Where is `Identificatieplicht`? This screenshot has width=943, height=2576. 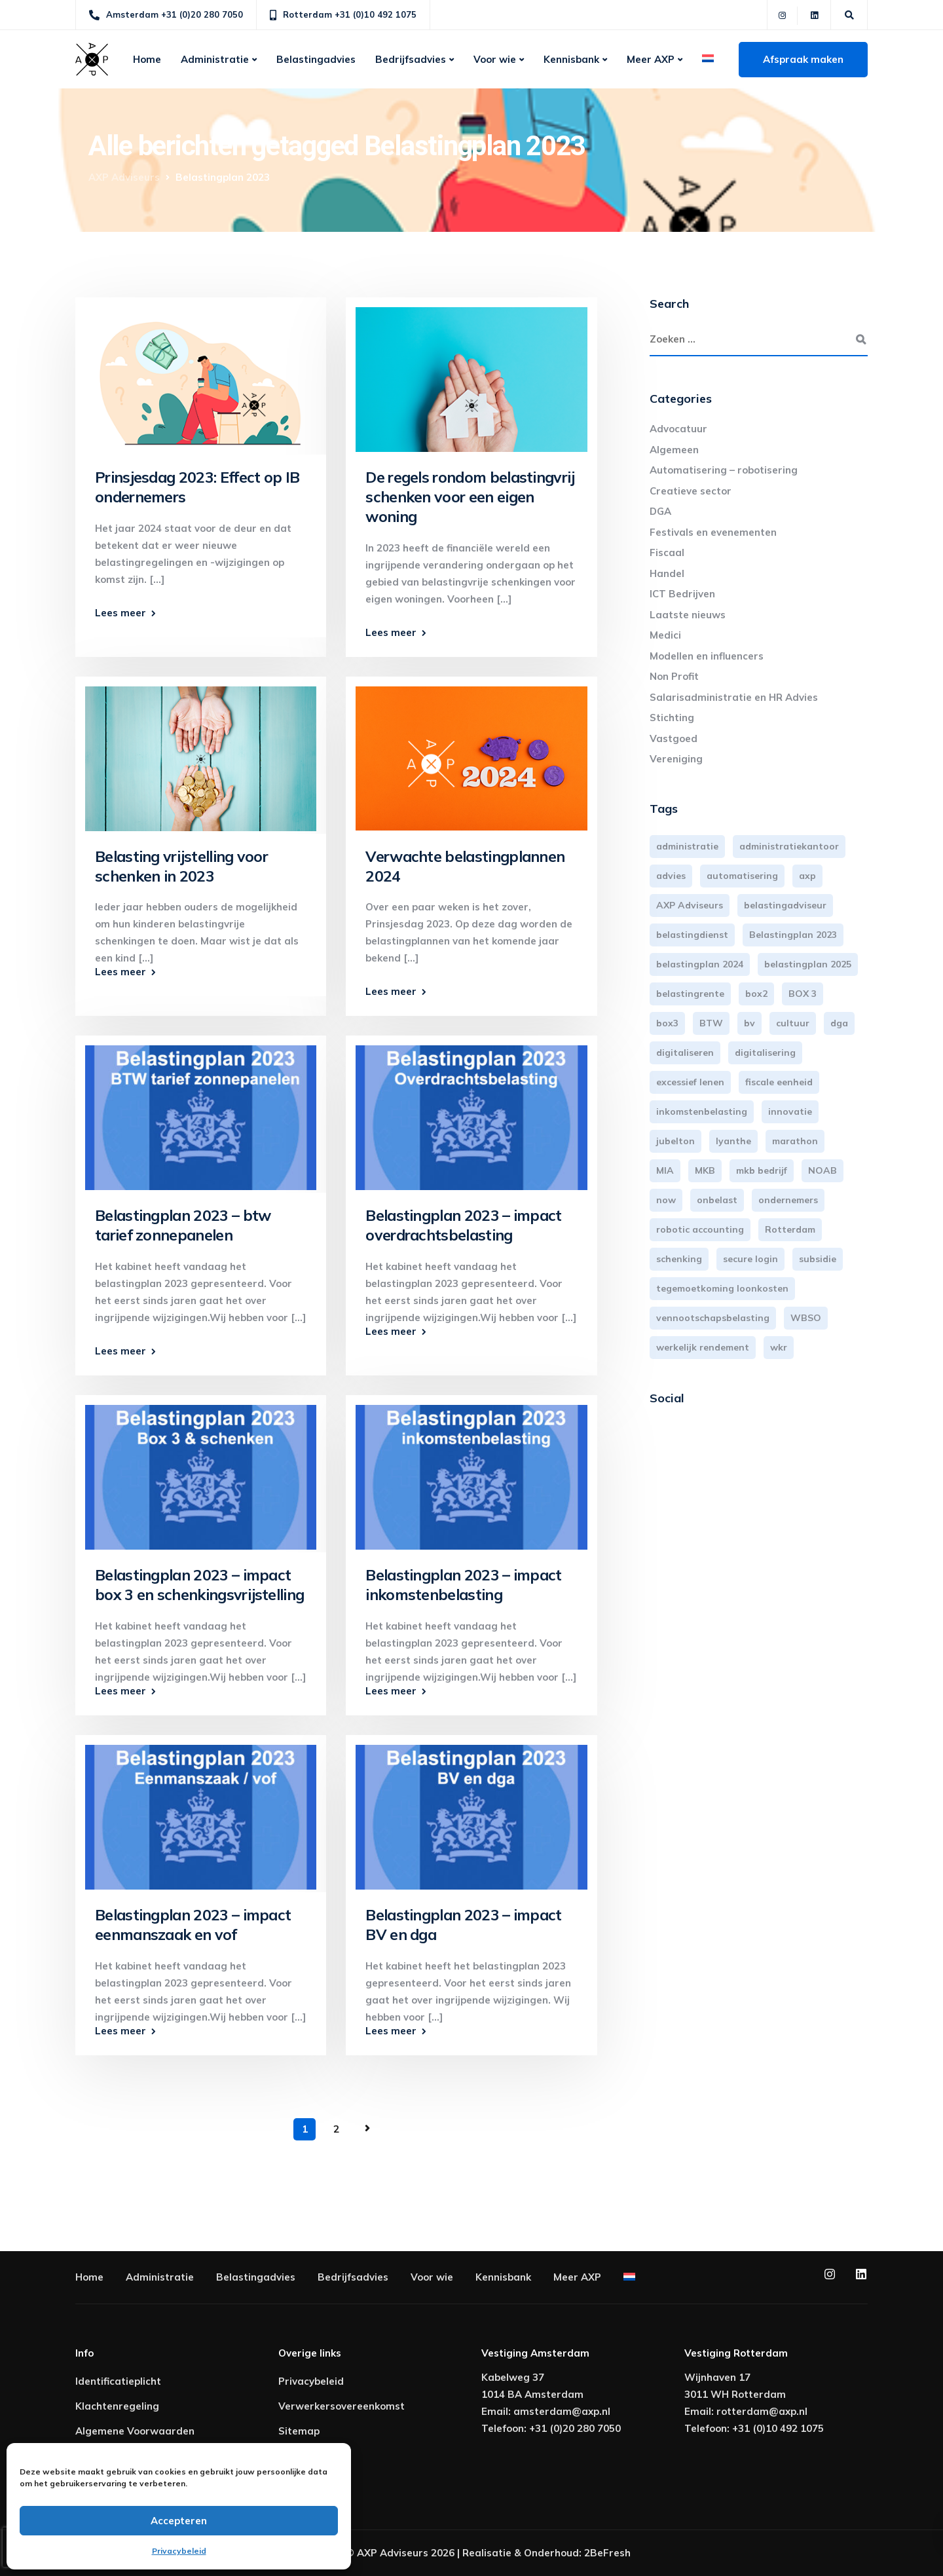
Identificatieplicht is located at coordinates (118, 2381).